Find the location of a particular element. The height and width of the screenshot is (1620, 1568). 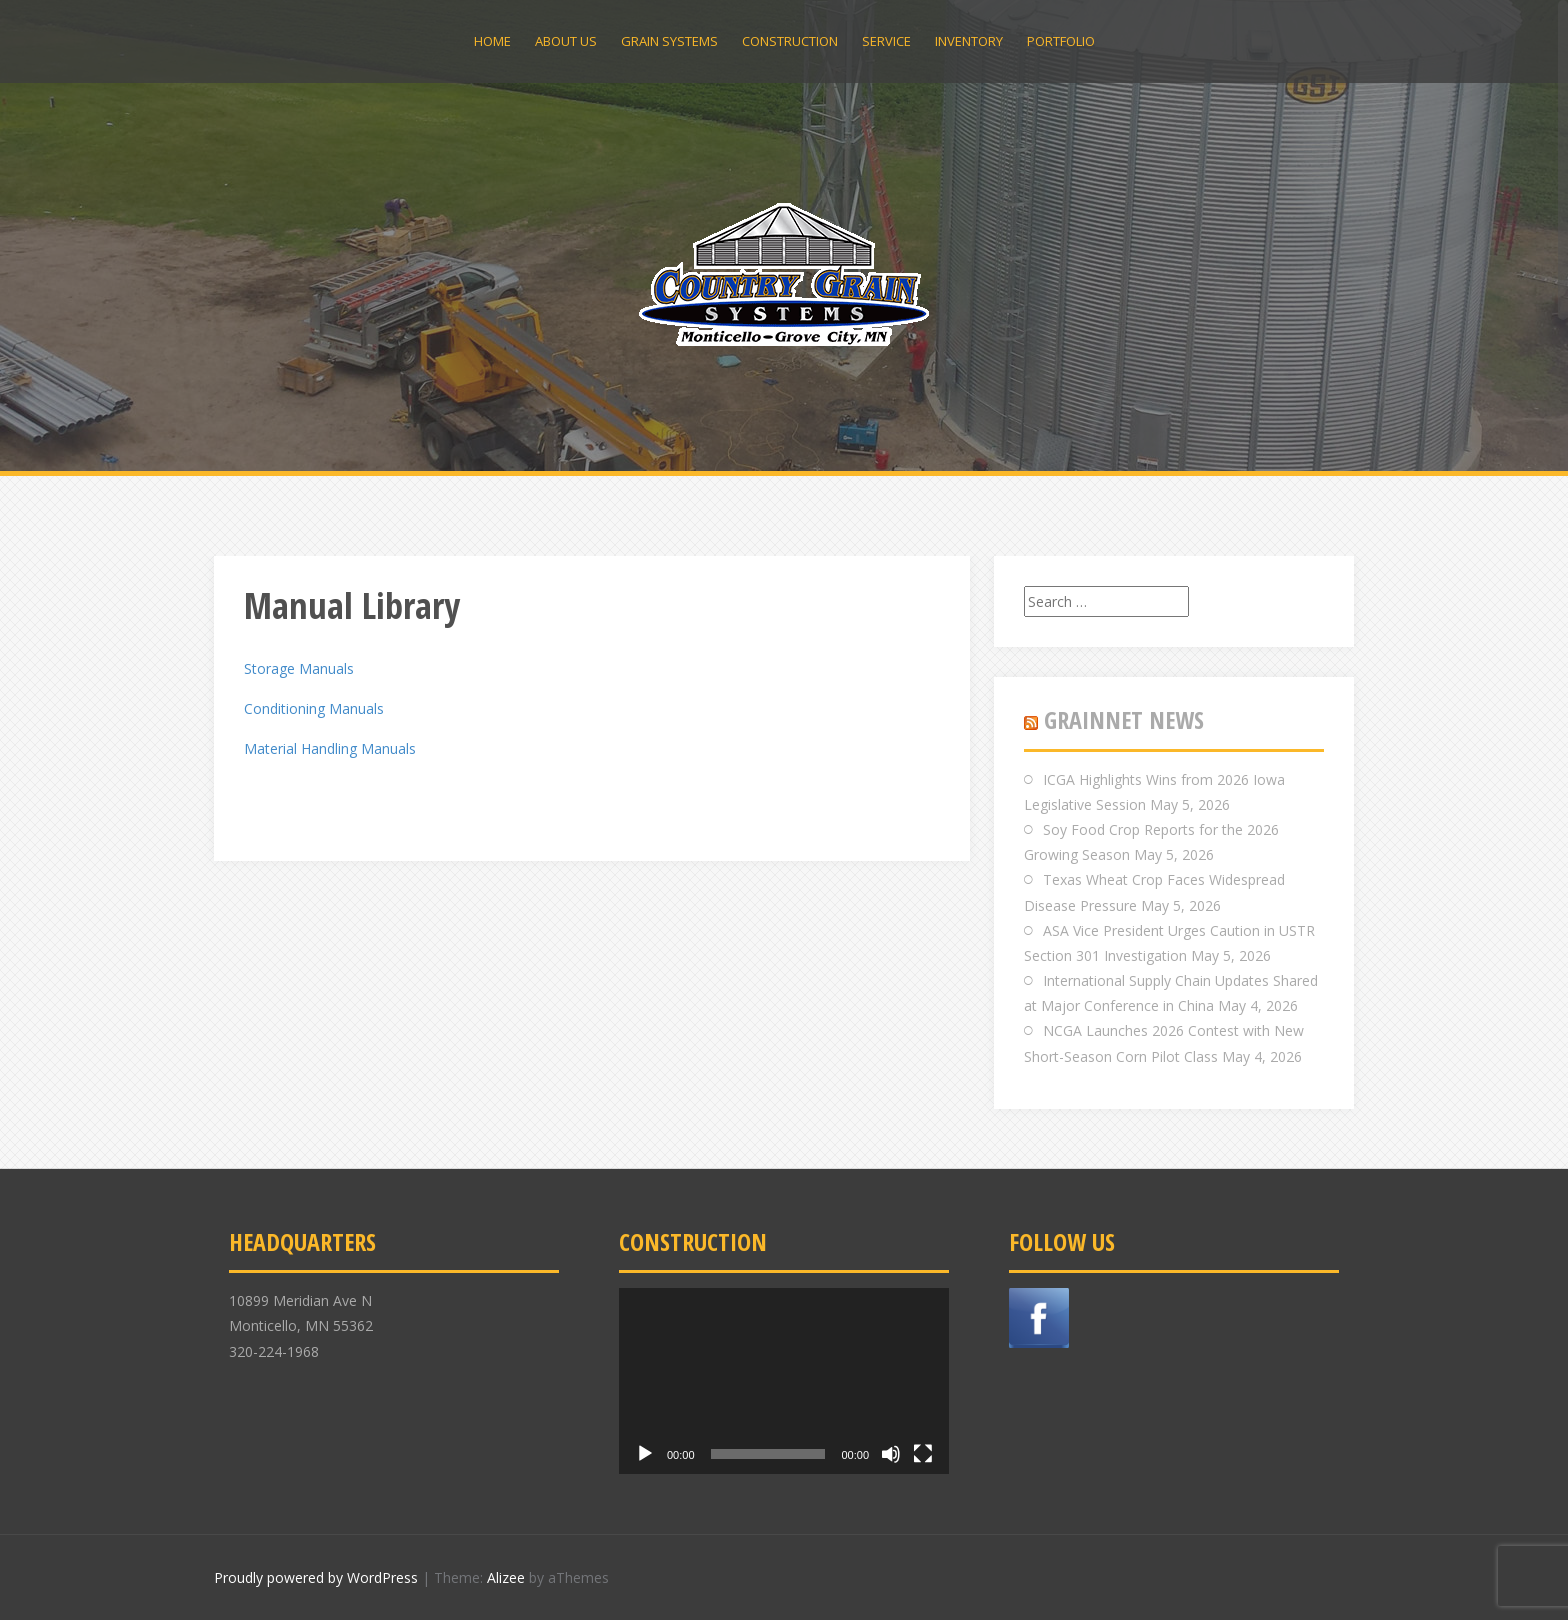

Grain Systems is located at coordinates (669, 41).